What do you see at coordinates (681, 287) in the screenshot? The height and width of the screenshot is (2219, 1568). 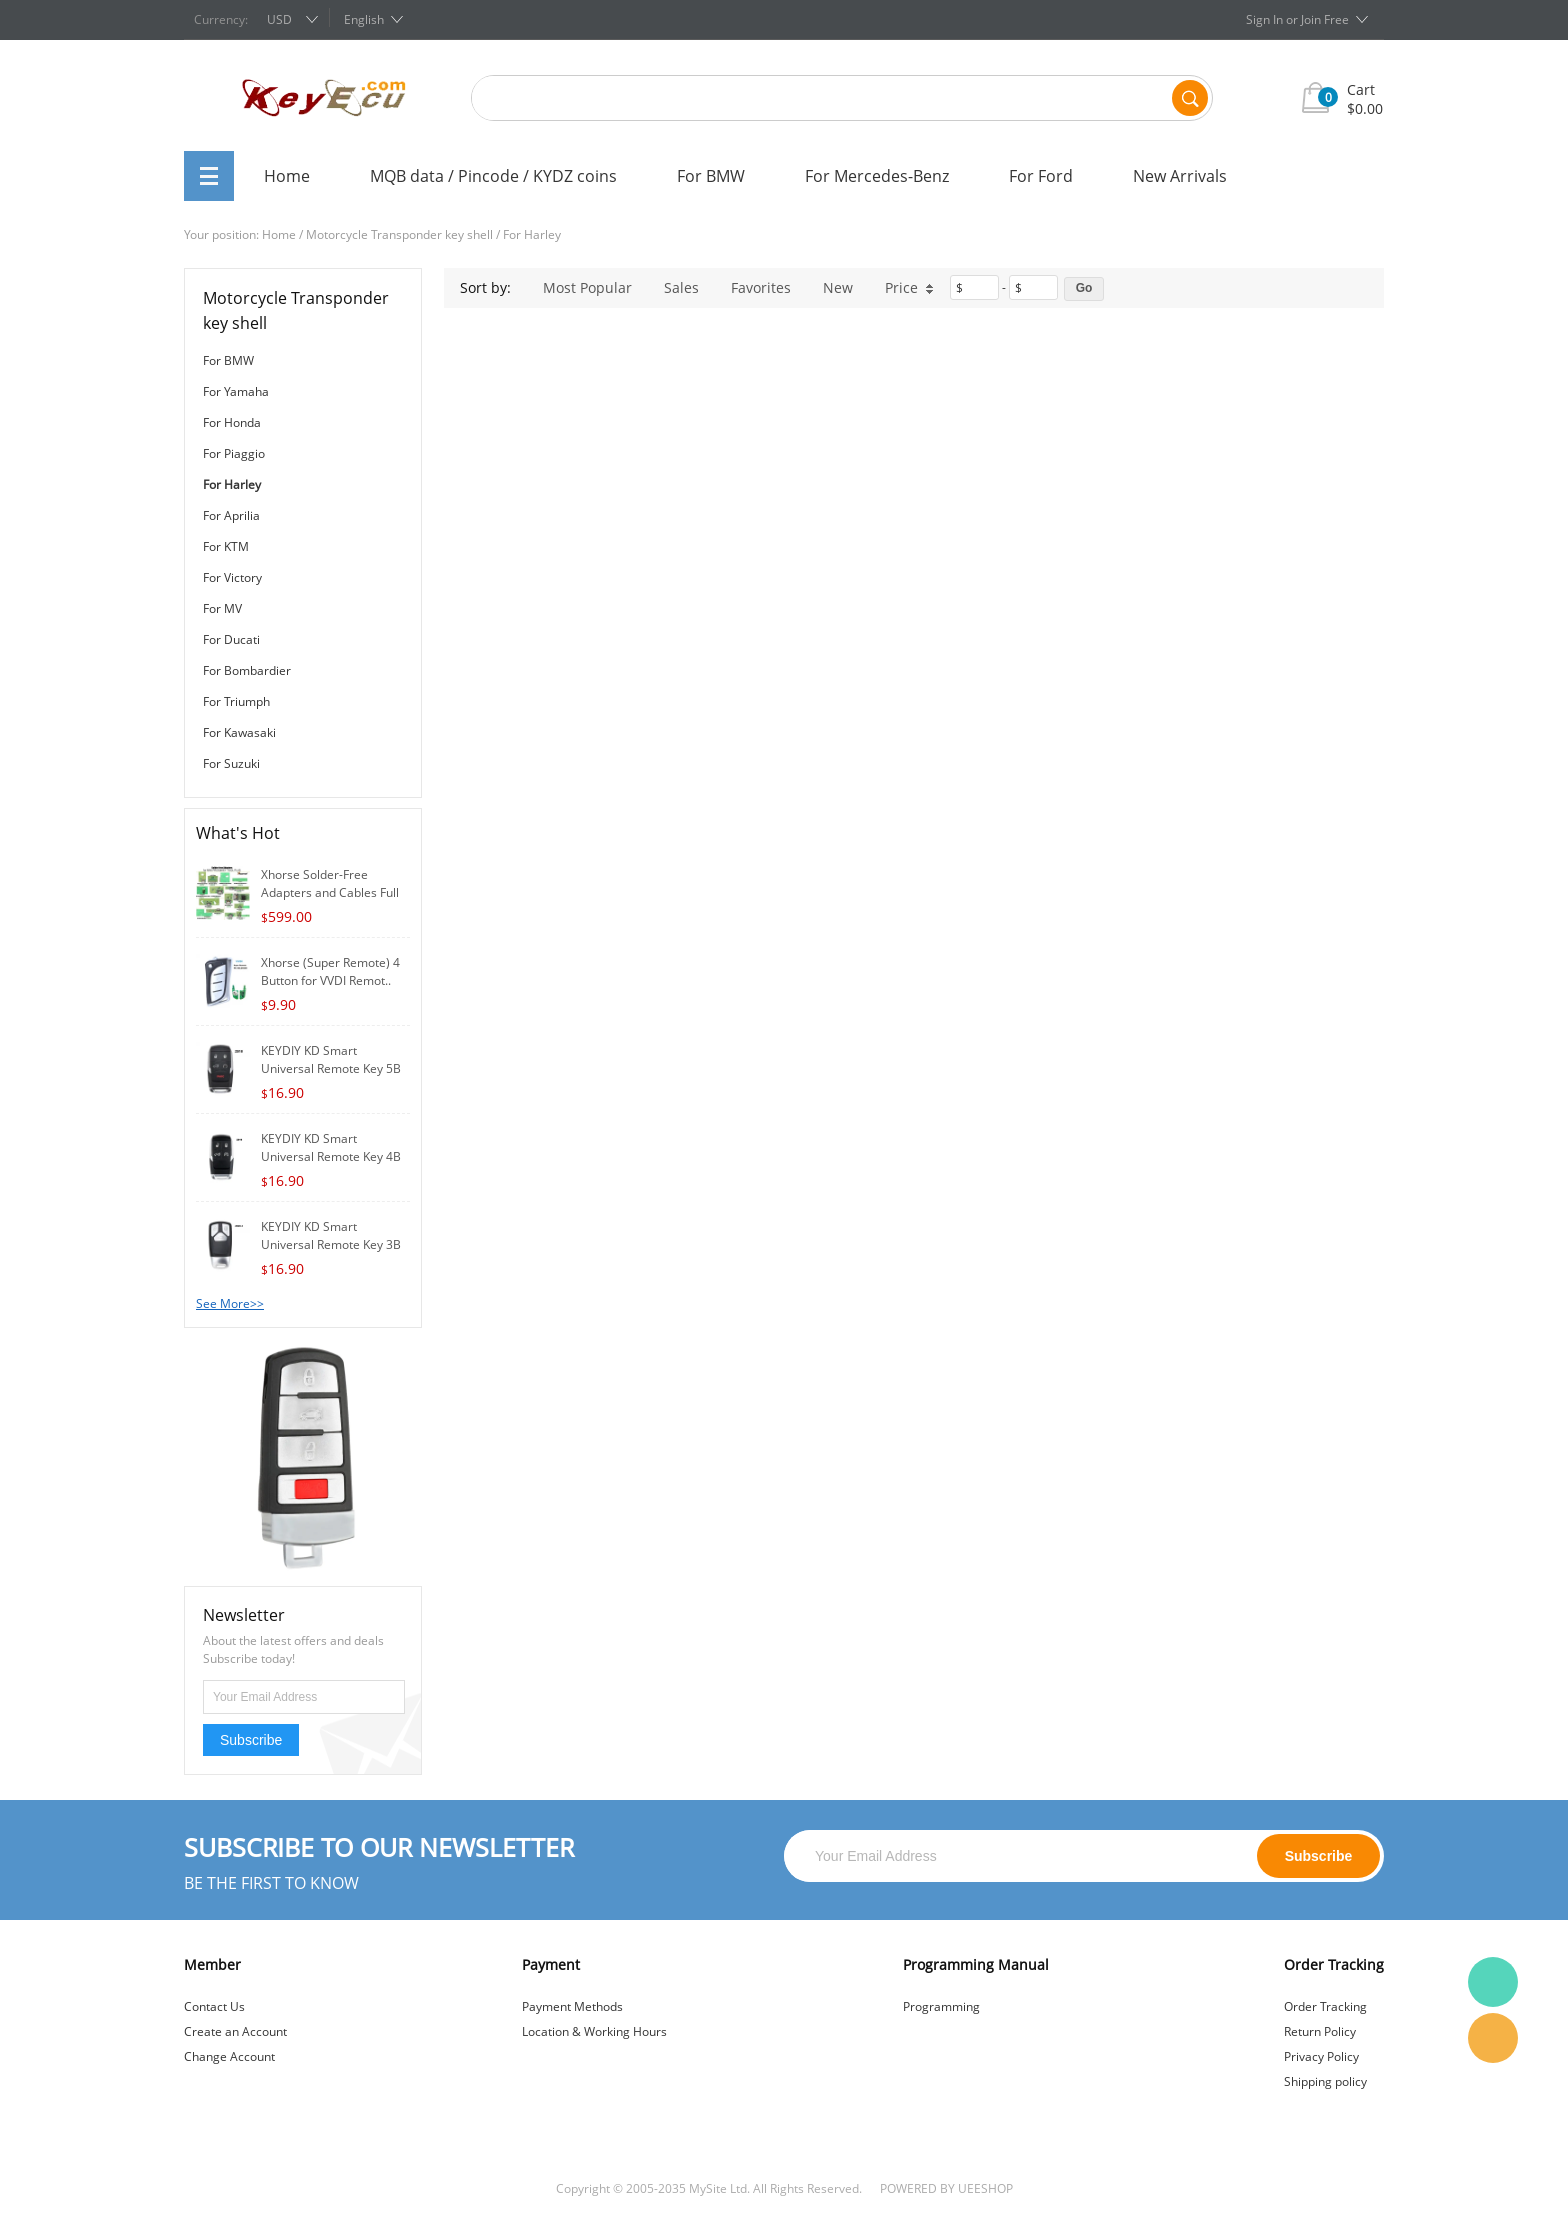 I see `Sales` at bounding box center [681, 287].